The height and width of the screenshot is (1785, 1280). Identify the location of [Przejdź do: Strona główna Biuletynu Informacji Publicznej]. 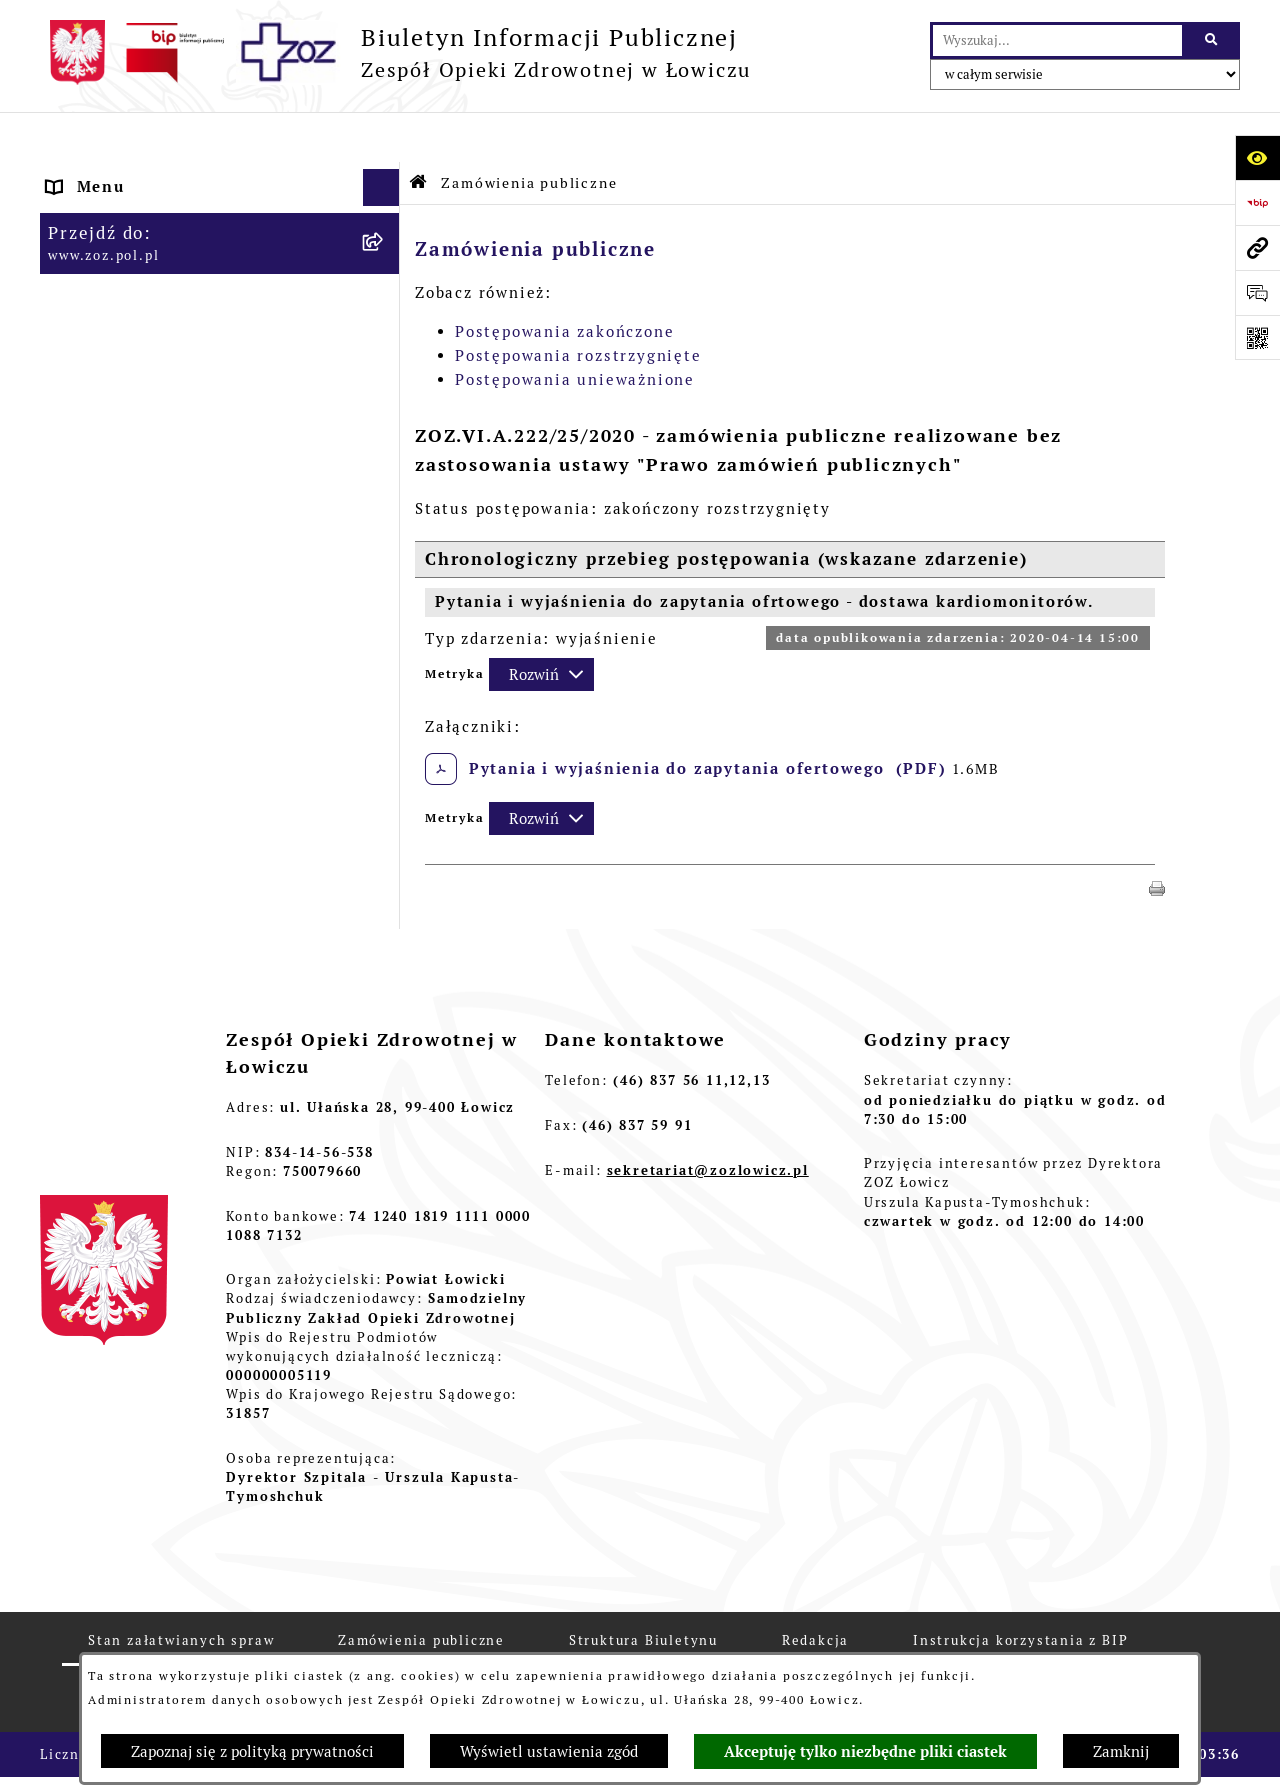
(419, 132).